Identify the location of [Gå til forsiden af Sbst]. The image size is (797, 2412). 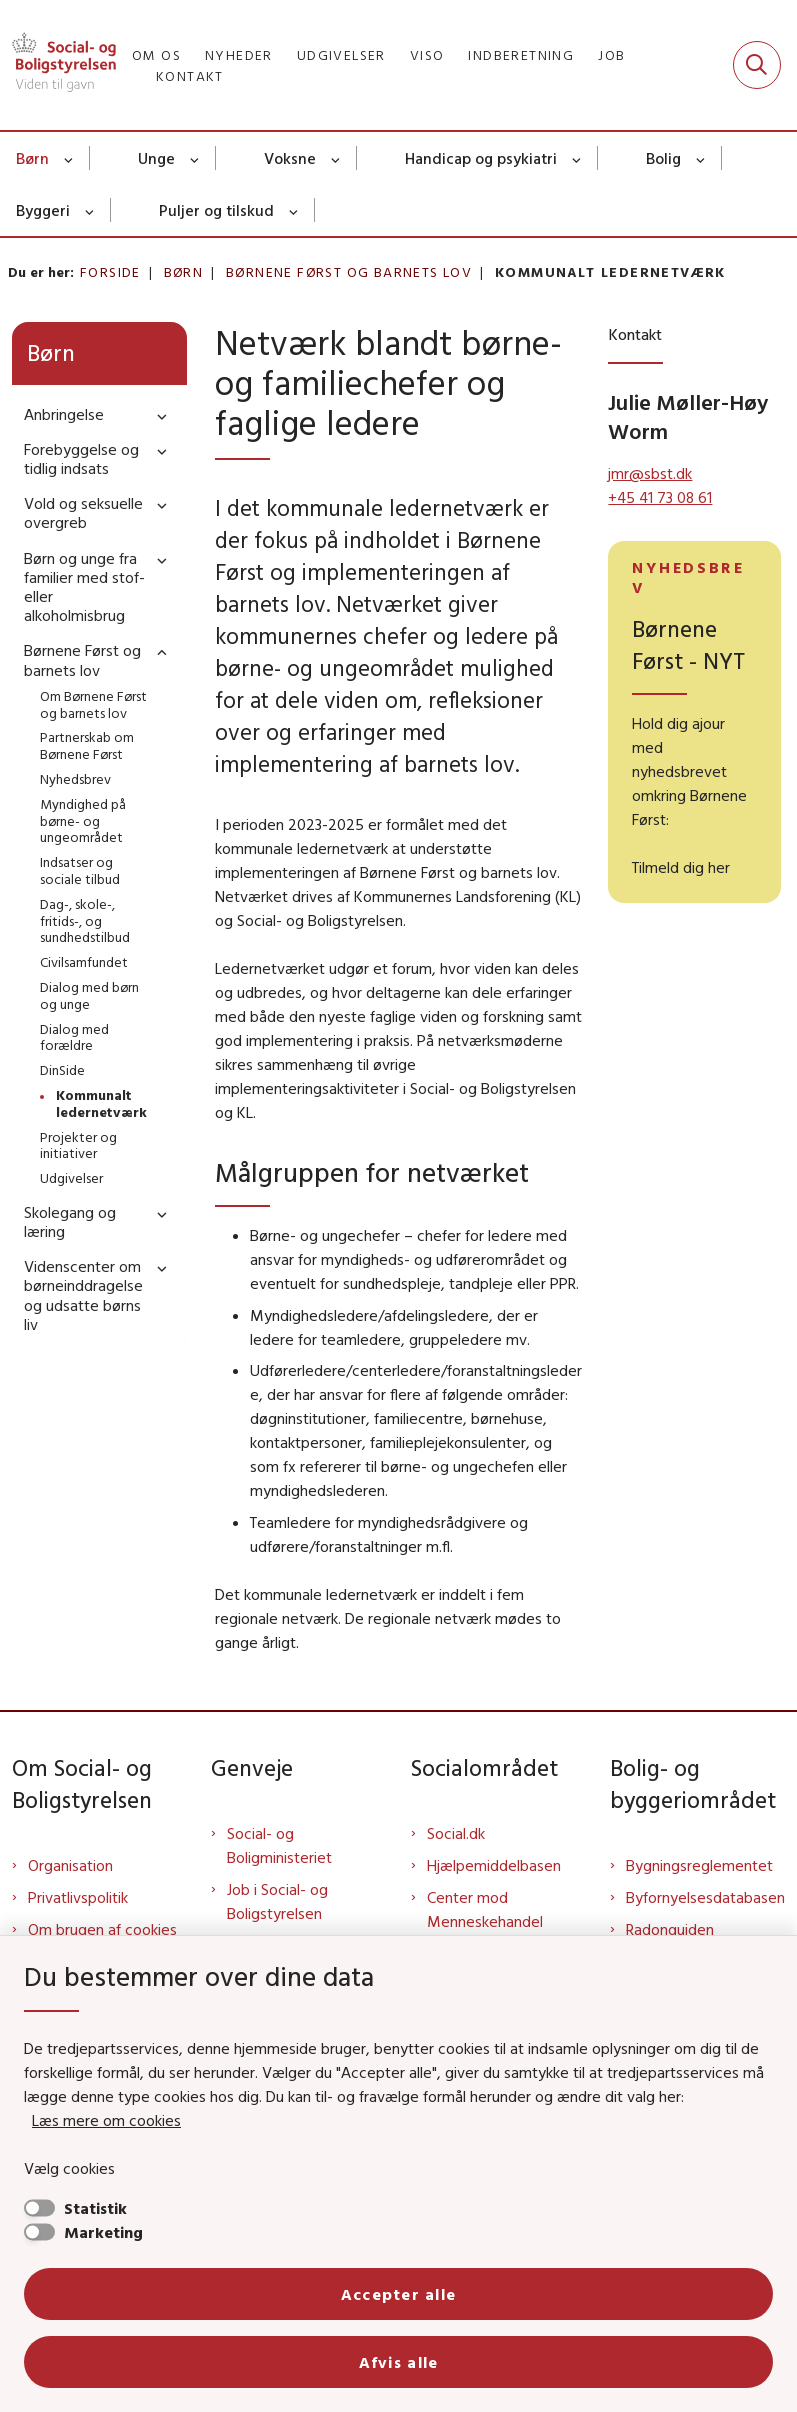
(58, 65).